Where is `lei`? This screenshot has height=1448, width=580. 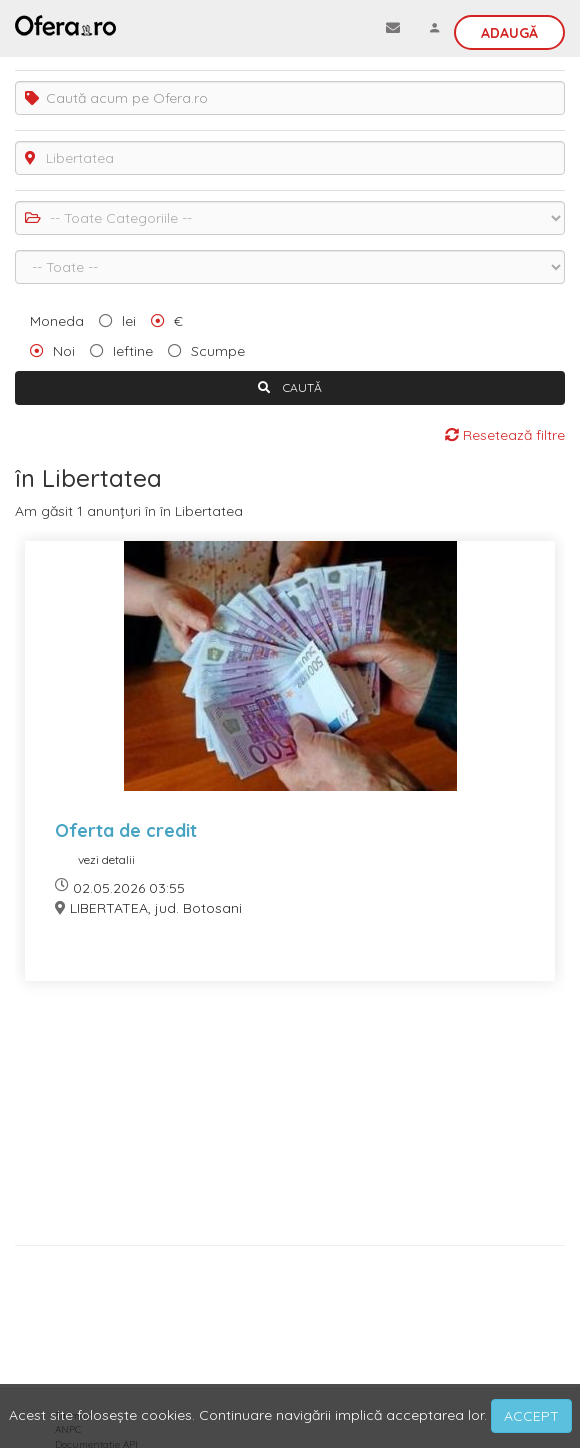 lei is located at coordinates (129, 321).